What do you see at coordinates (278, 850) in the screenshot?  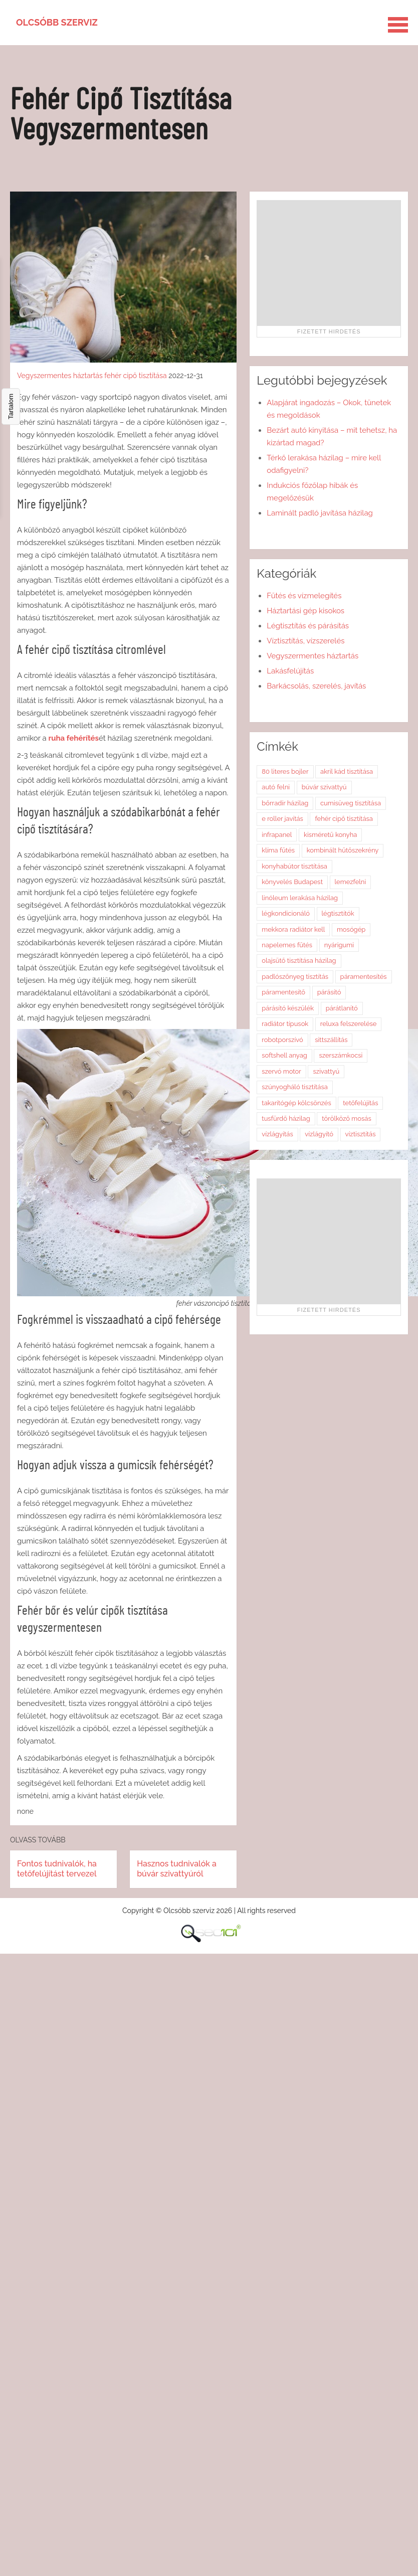 I see `klíma fűtés` at bounding box center [278, 850].